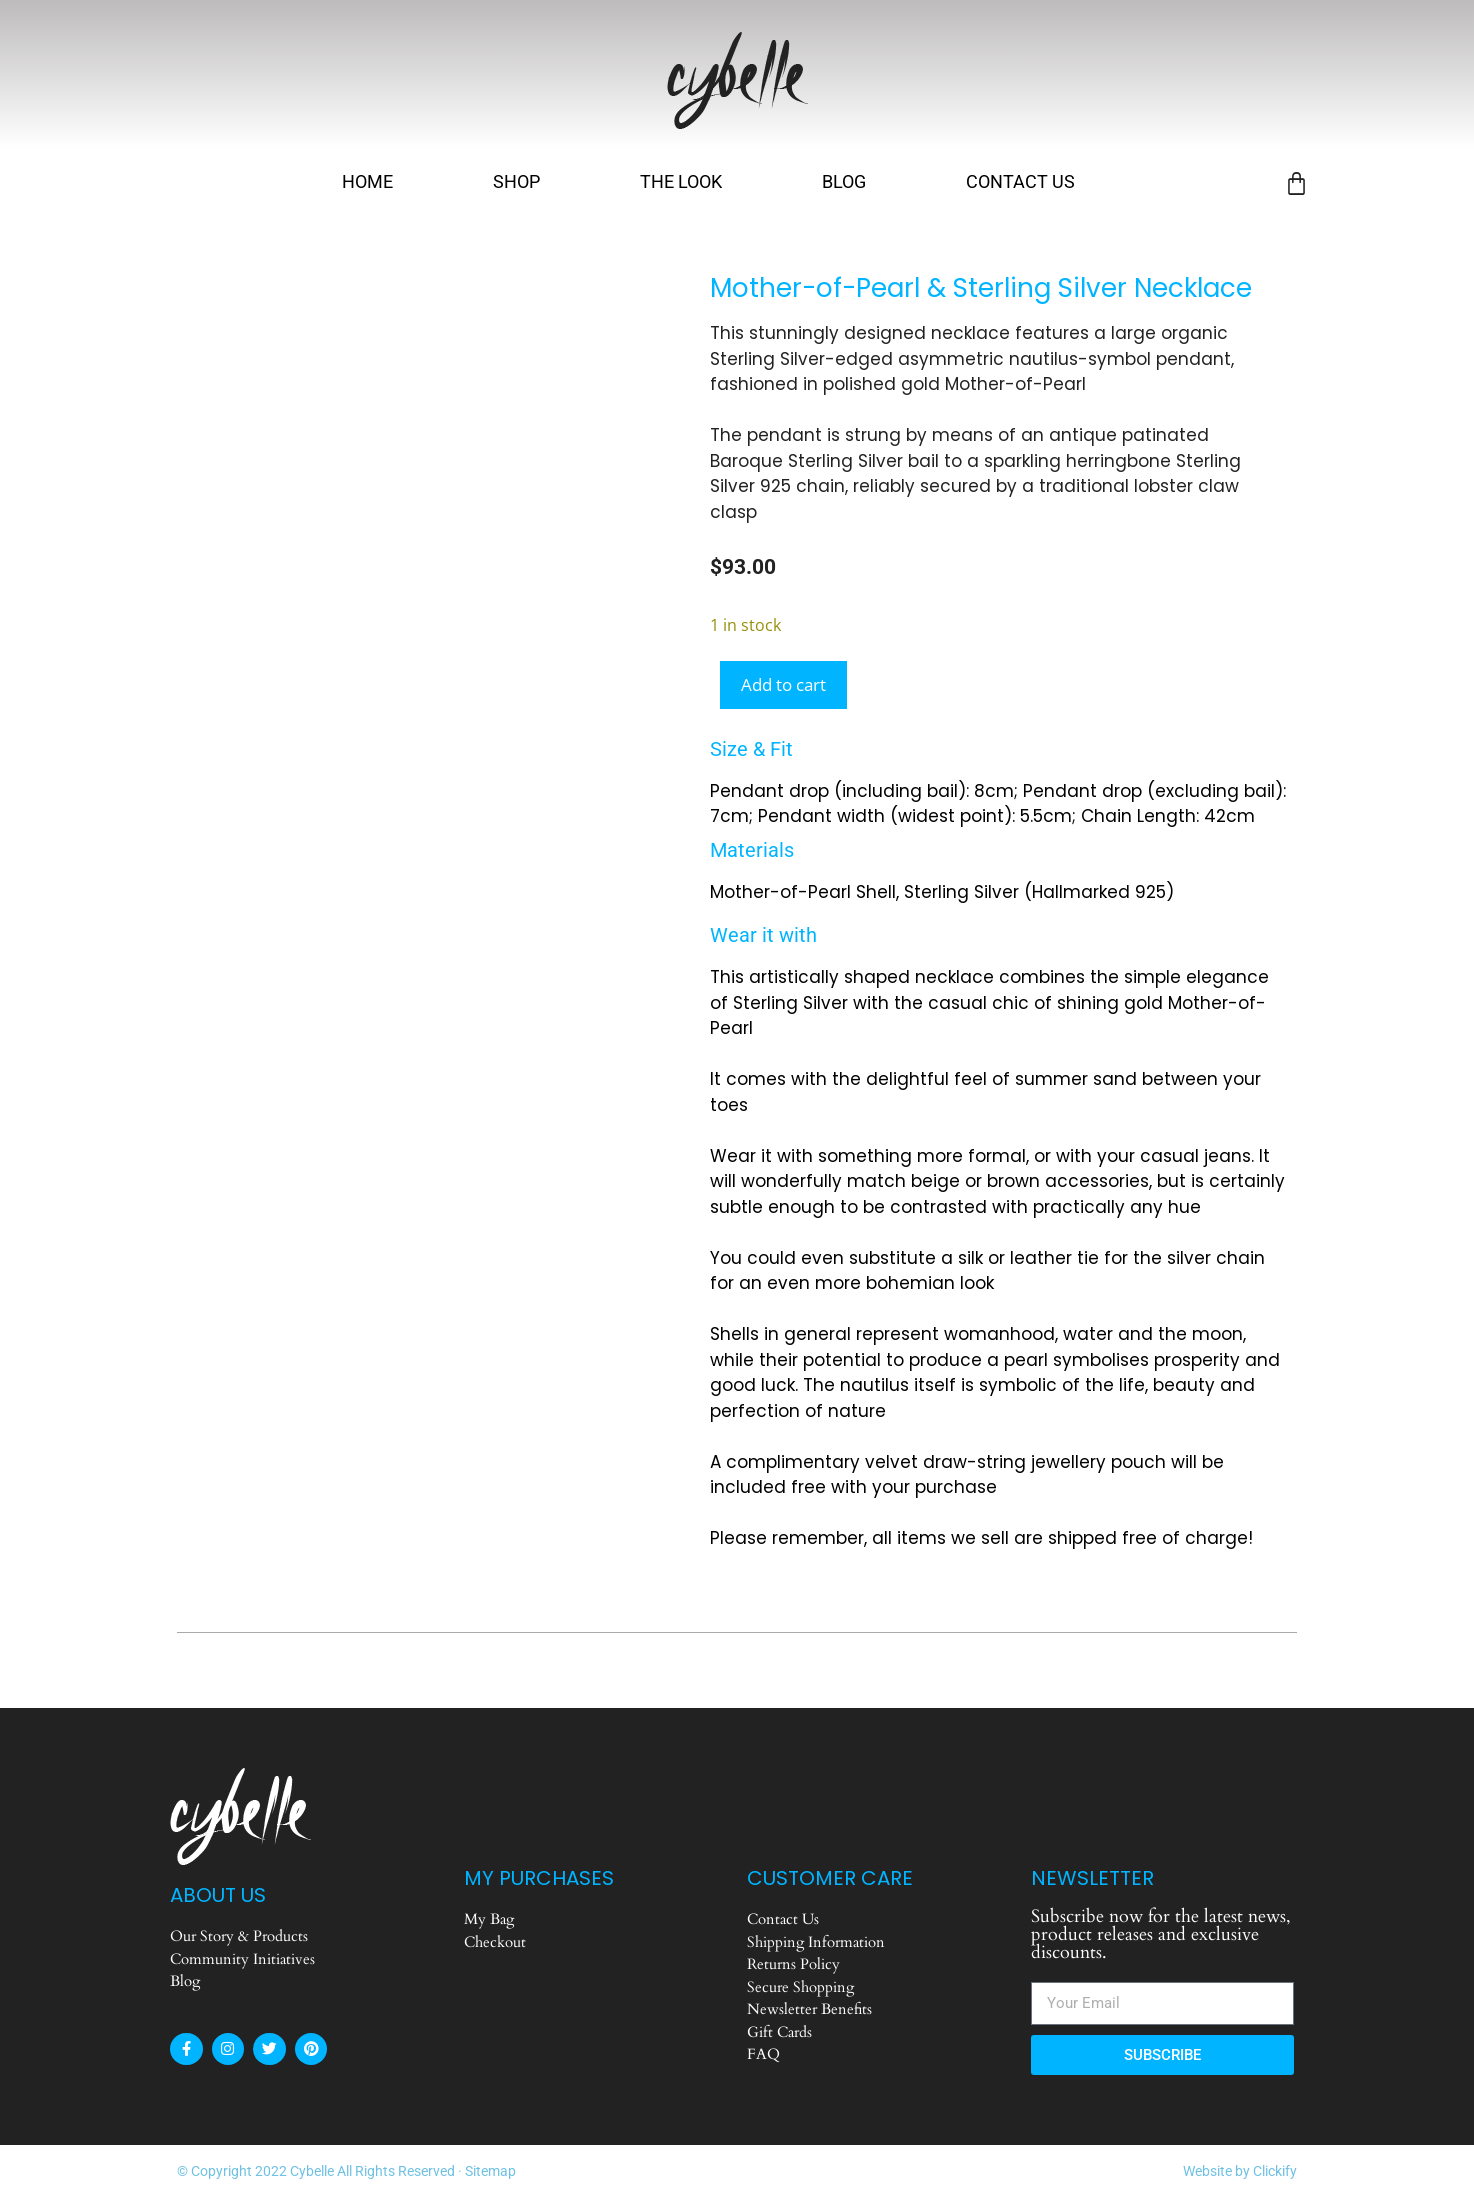  What do you see at coordinates (490, 2171) in the screenshot?
I see `Sitemap` at bounding box center [490, 2171].